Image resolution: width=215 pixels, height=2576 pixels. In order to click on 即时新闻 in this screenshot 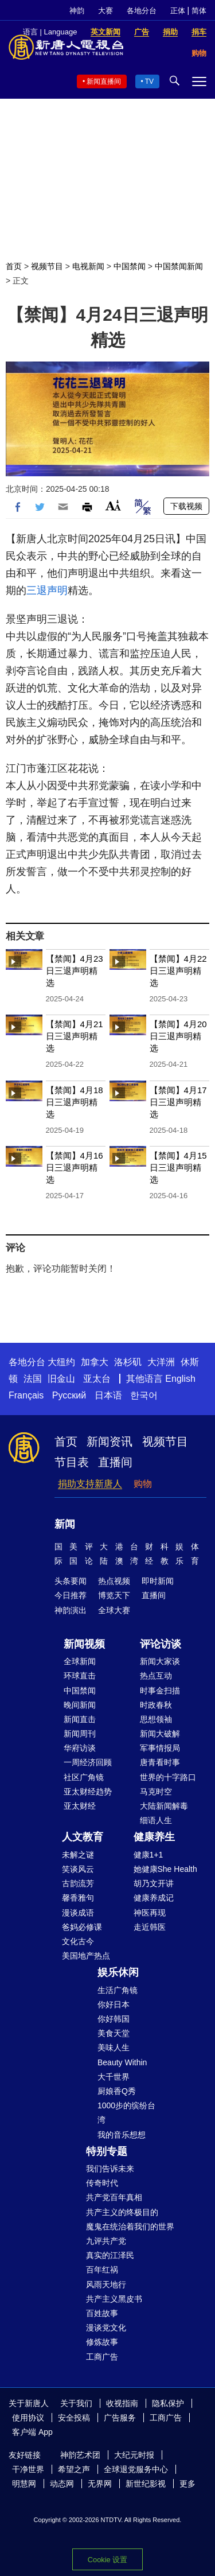, I will do `click(158, 1581)`.